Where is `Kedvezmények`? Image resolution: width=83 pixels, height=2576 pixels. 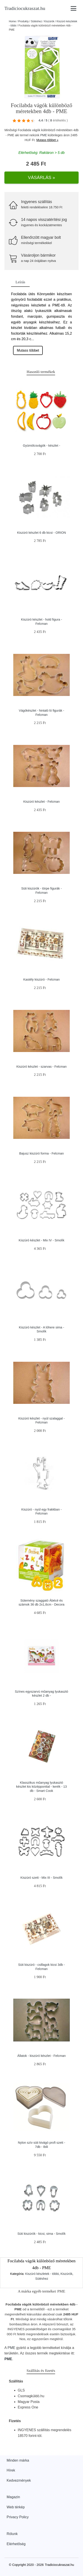
Kedvezmények is located at coordinates (19, 2480).